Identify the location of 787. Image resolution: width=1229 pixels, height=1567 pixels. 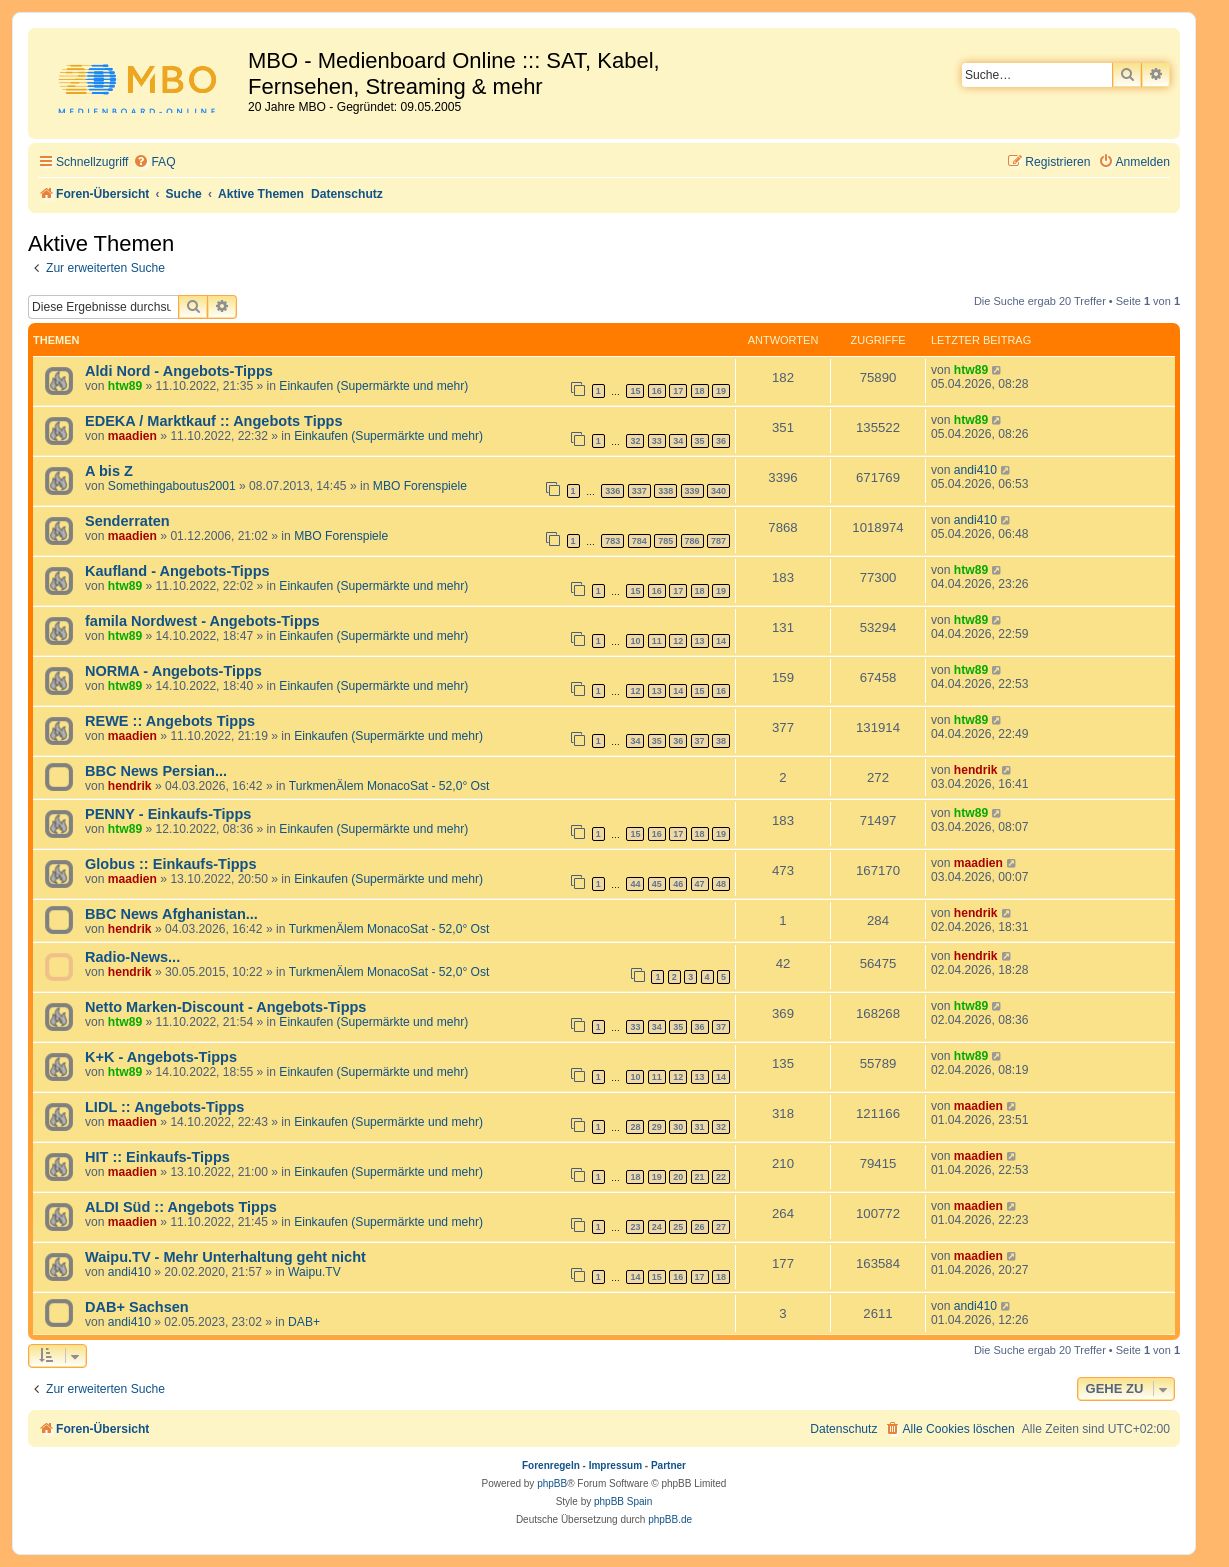
(718, 541).